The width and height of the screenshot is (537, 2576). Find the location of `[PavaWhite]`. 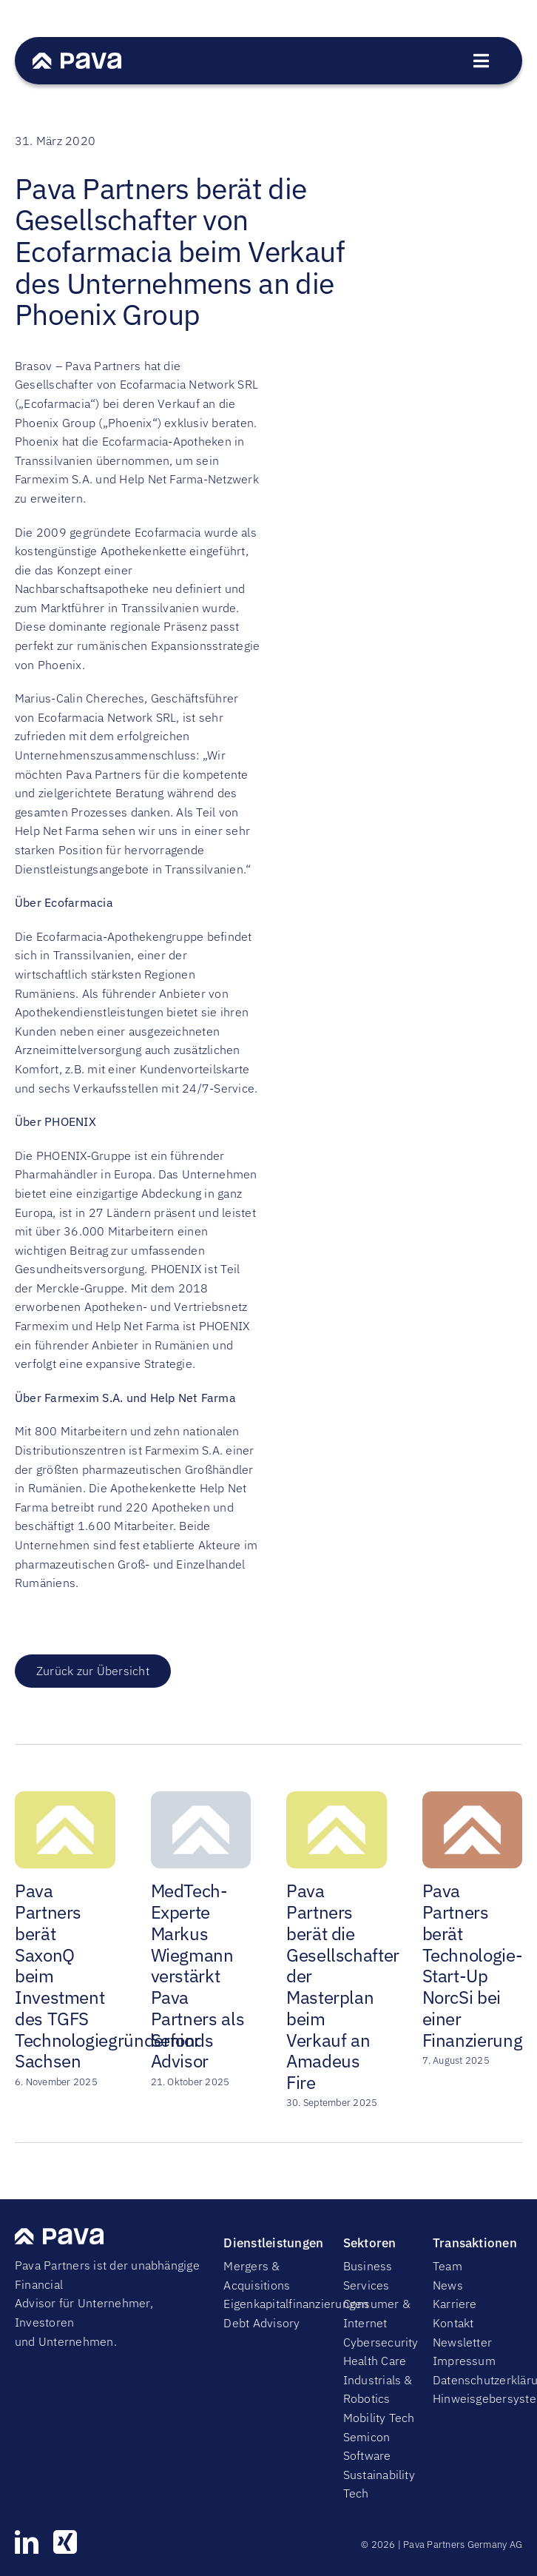

[PavaWhite] is located at coordinates (77, 58).